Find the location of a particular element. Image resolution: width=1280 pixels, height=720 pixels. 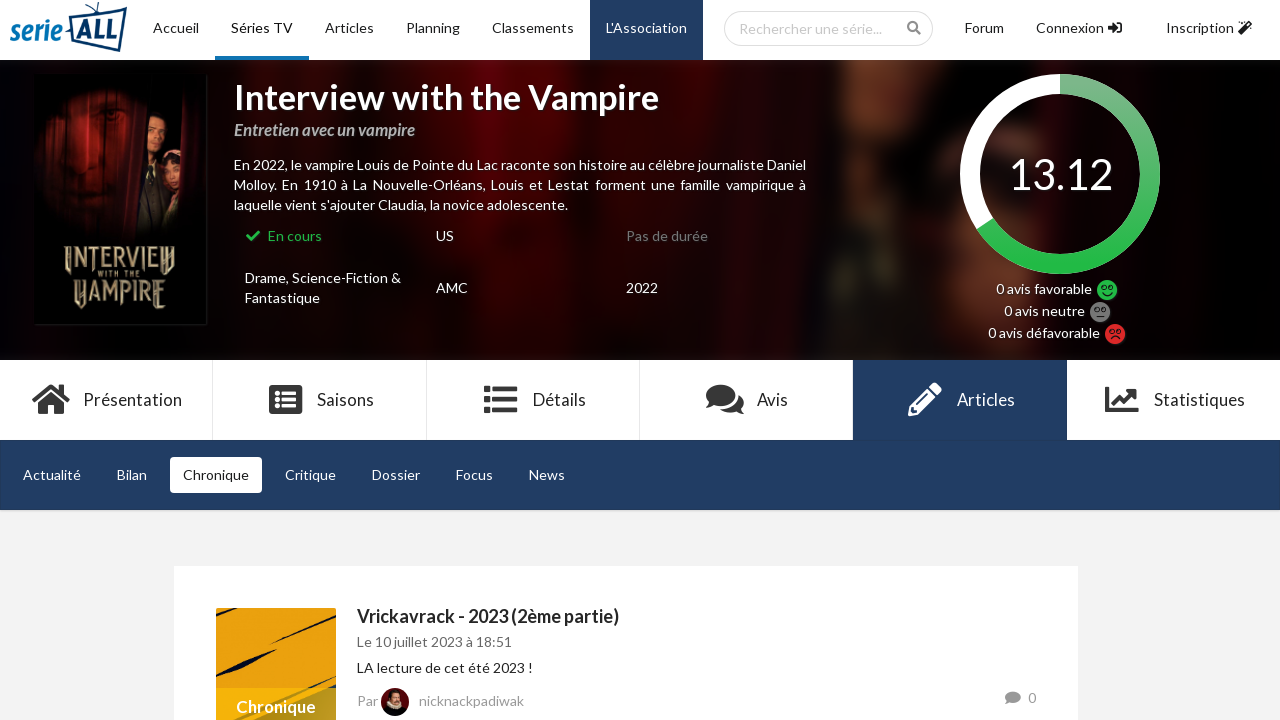

Statistiques is located at coordinates (1173, 400).